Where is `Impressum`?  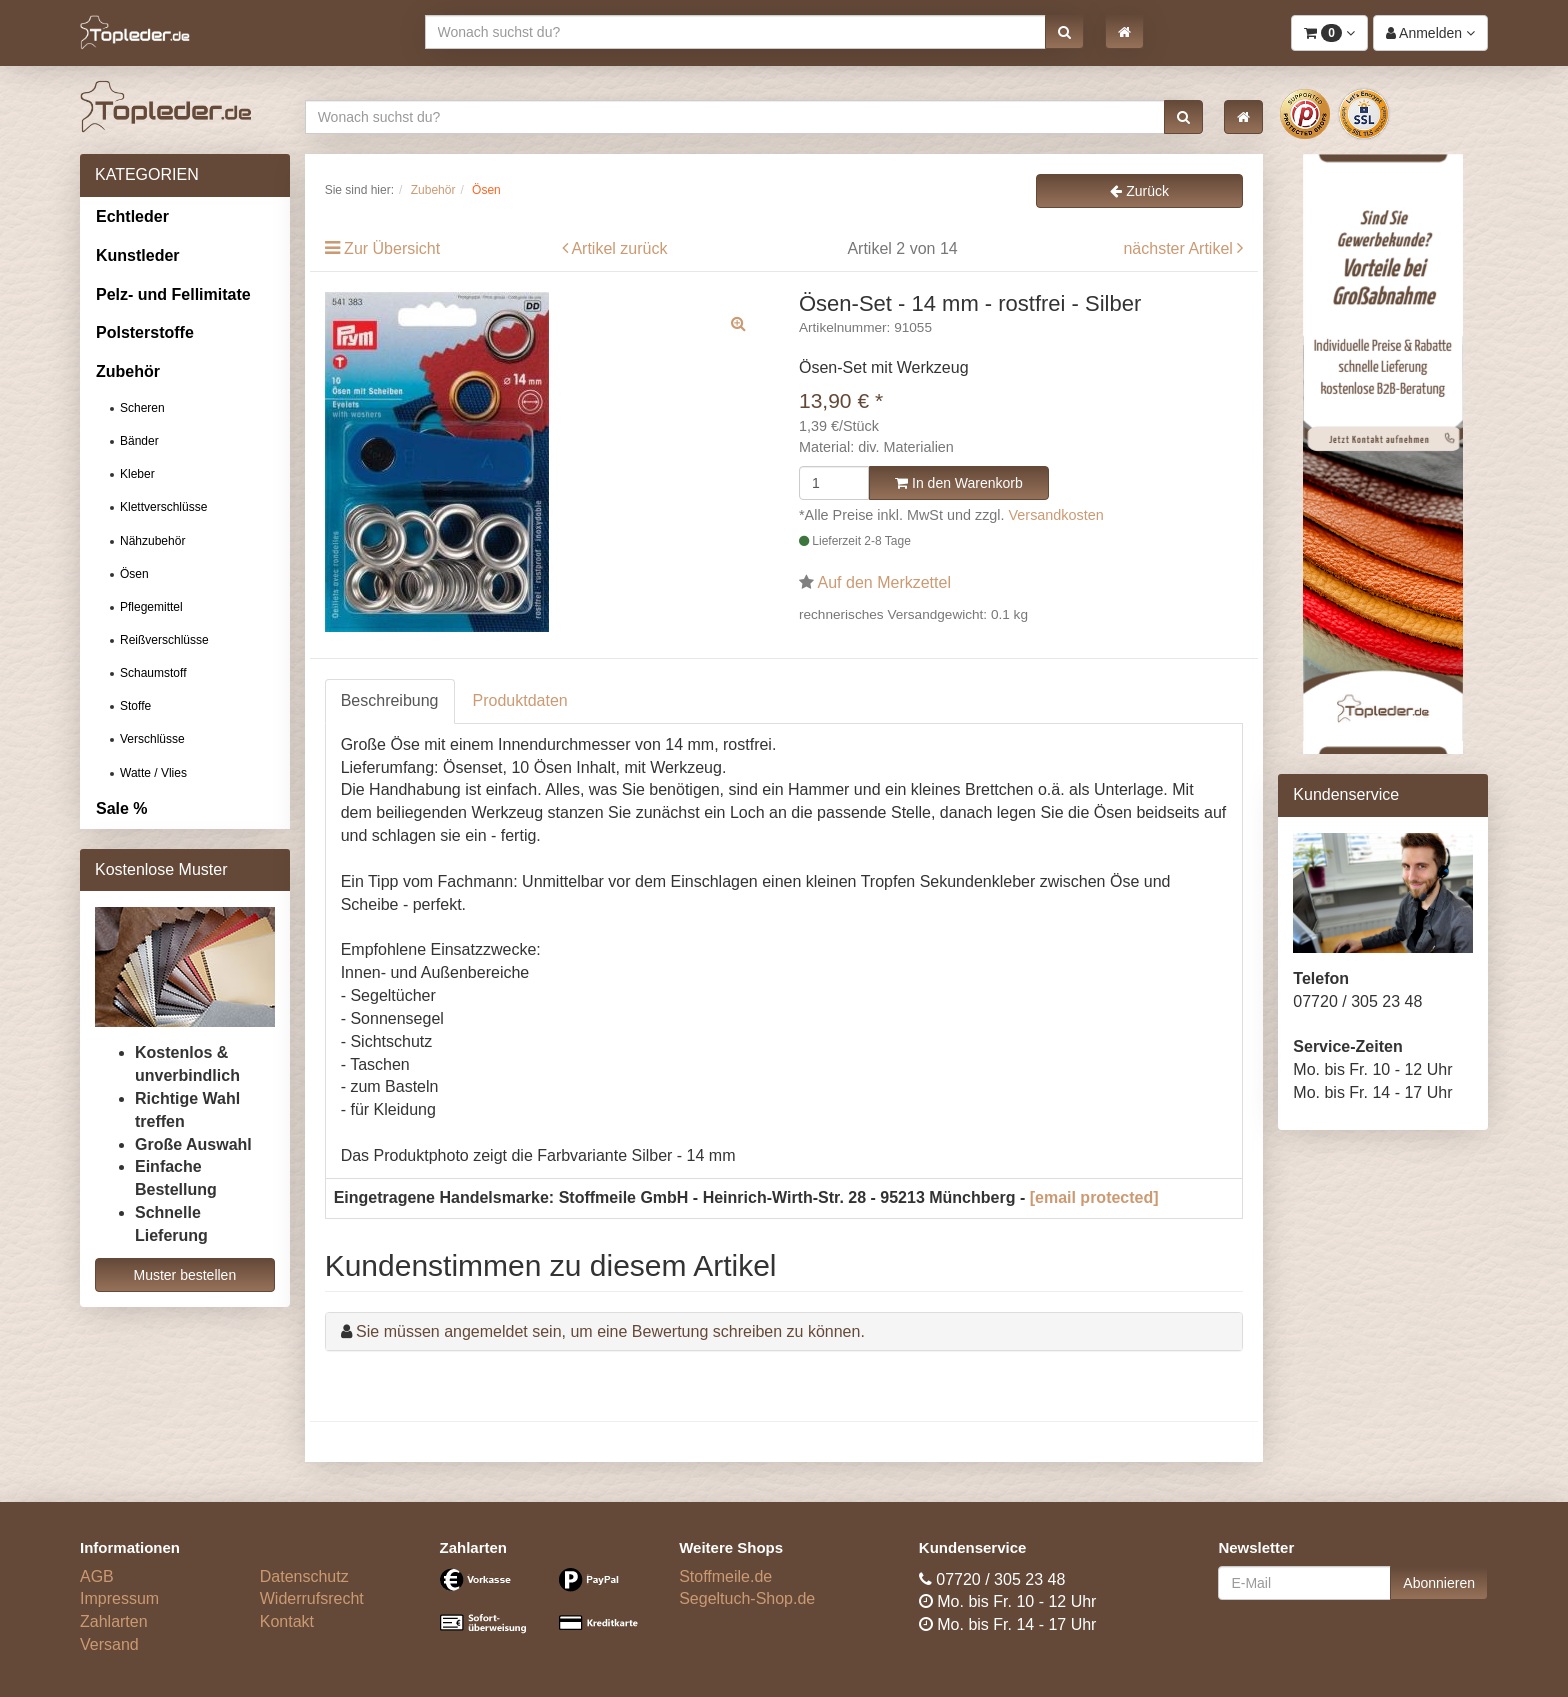 Impressum is located at coordinates (119, 1598).